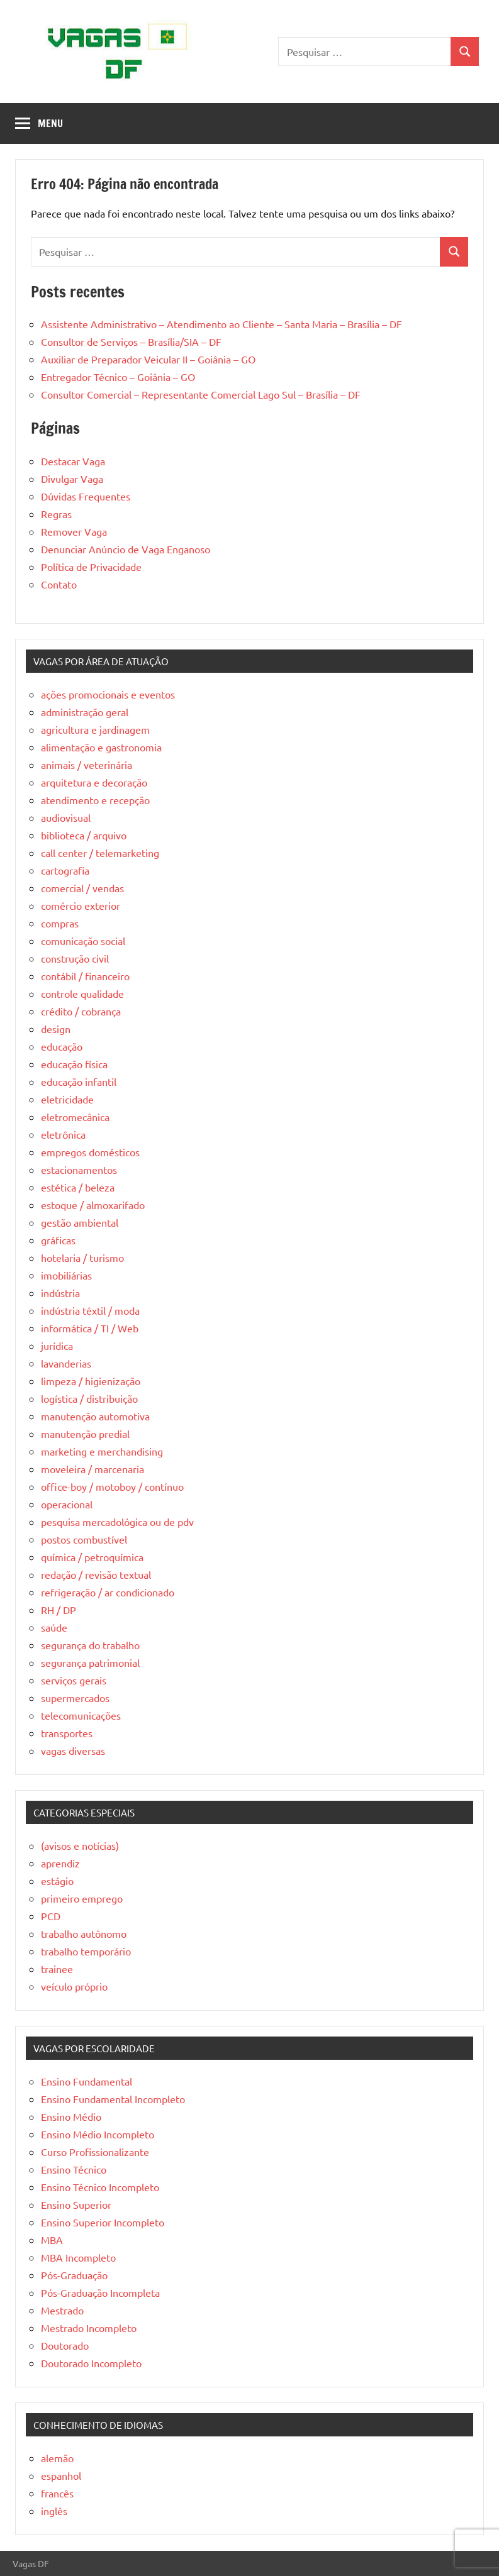 The width and height of the screenshot is (499, 2576). I want to click on PCD, so click(50, 1916).